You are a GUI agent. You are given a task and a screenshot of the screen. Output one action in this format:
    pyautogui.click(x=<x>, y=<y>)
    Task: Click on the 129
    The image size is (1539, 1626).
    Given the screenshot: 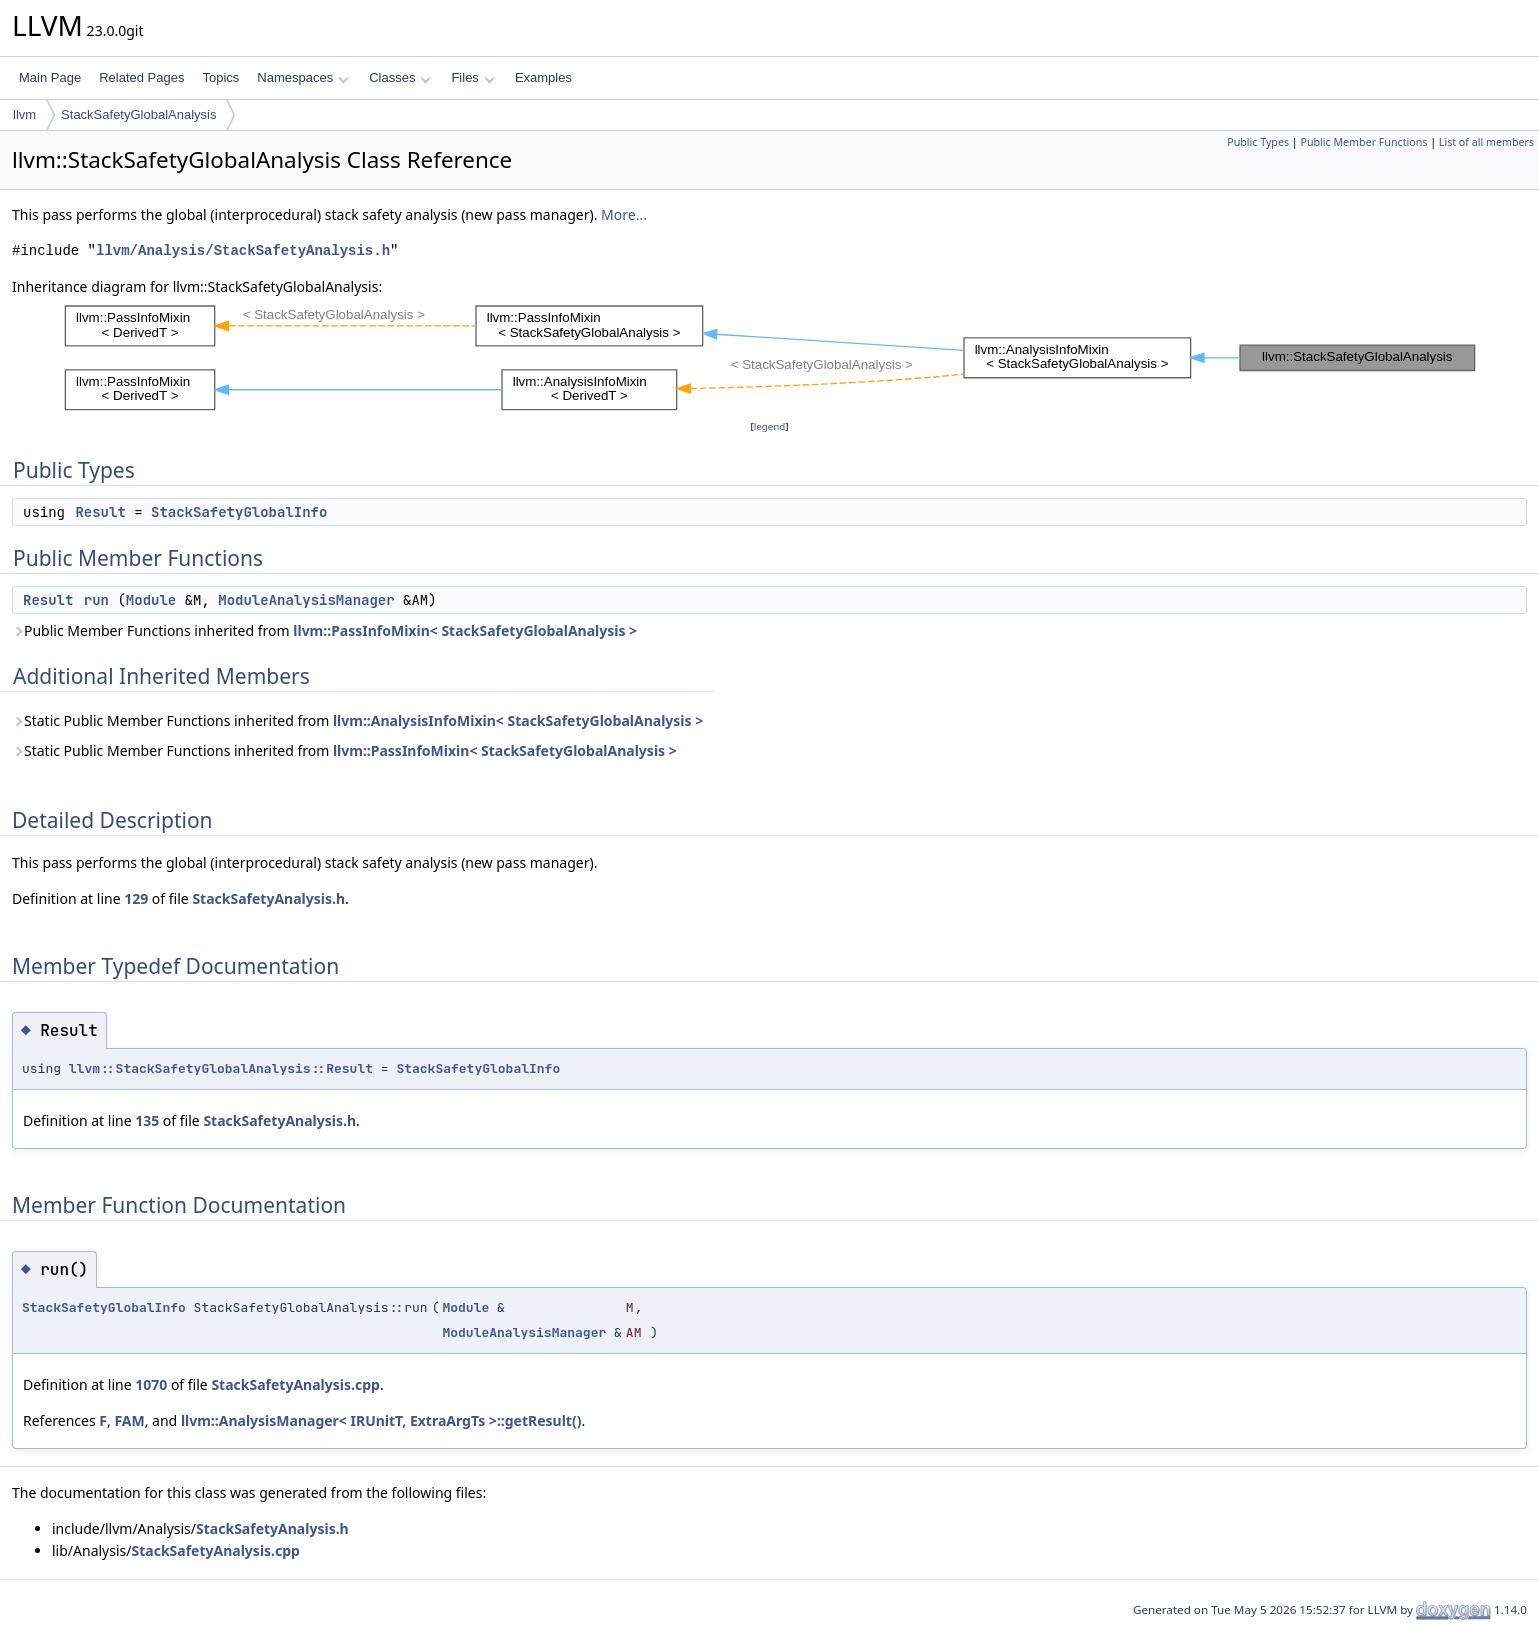 What is the action you would take?
    pyautogui.click(x=136, y=898)
    